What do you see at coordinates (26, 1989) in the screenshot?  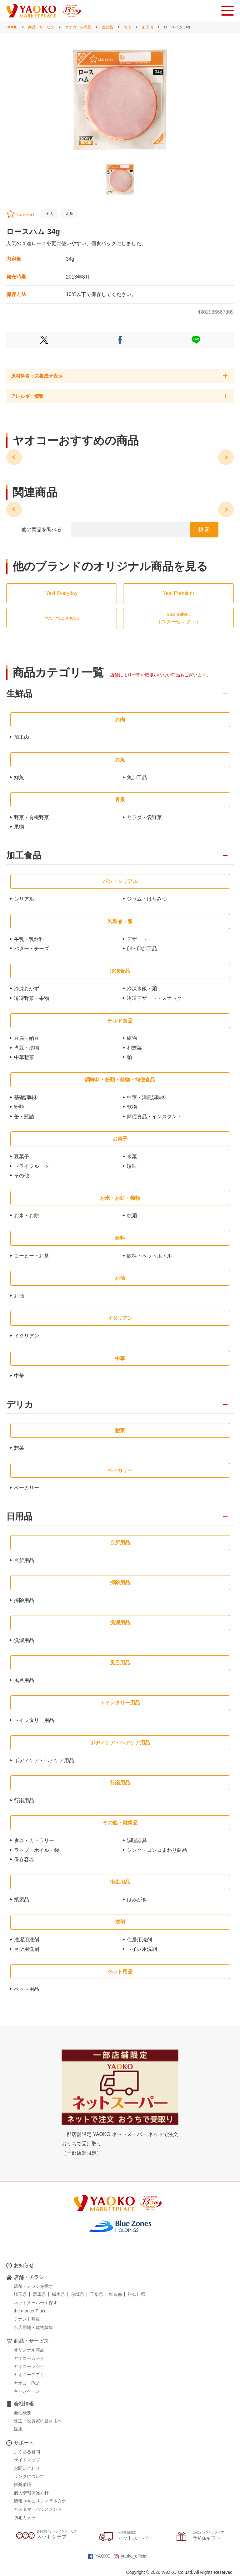 I see `ペット用品` at bounding box center [26, 1989].